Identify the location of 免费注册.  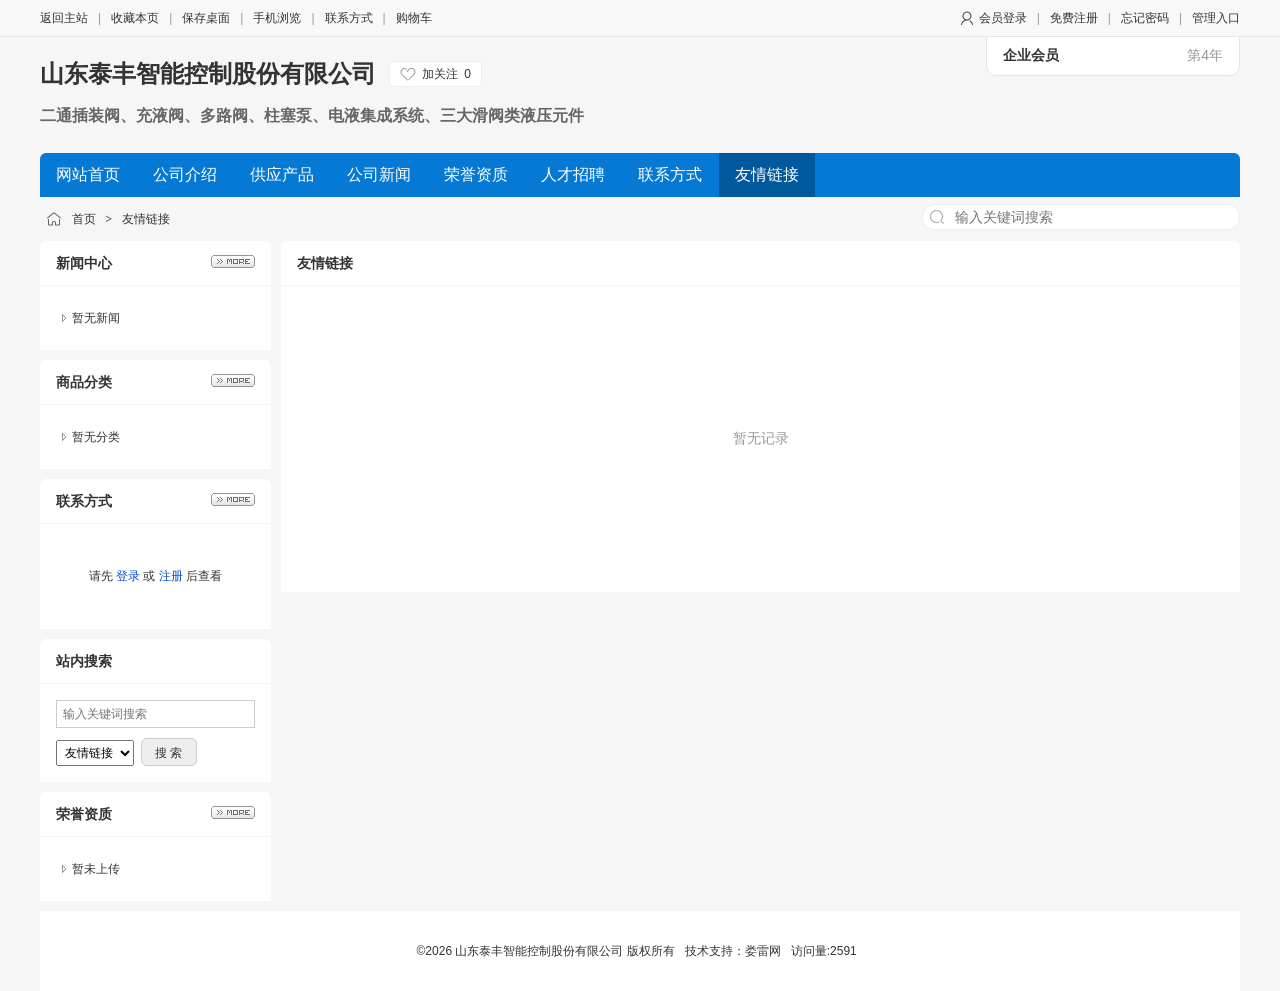
(1074, 18).